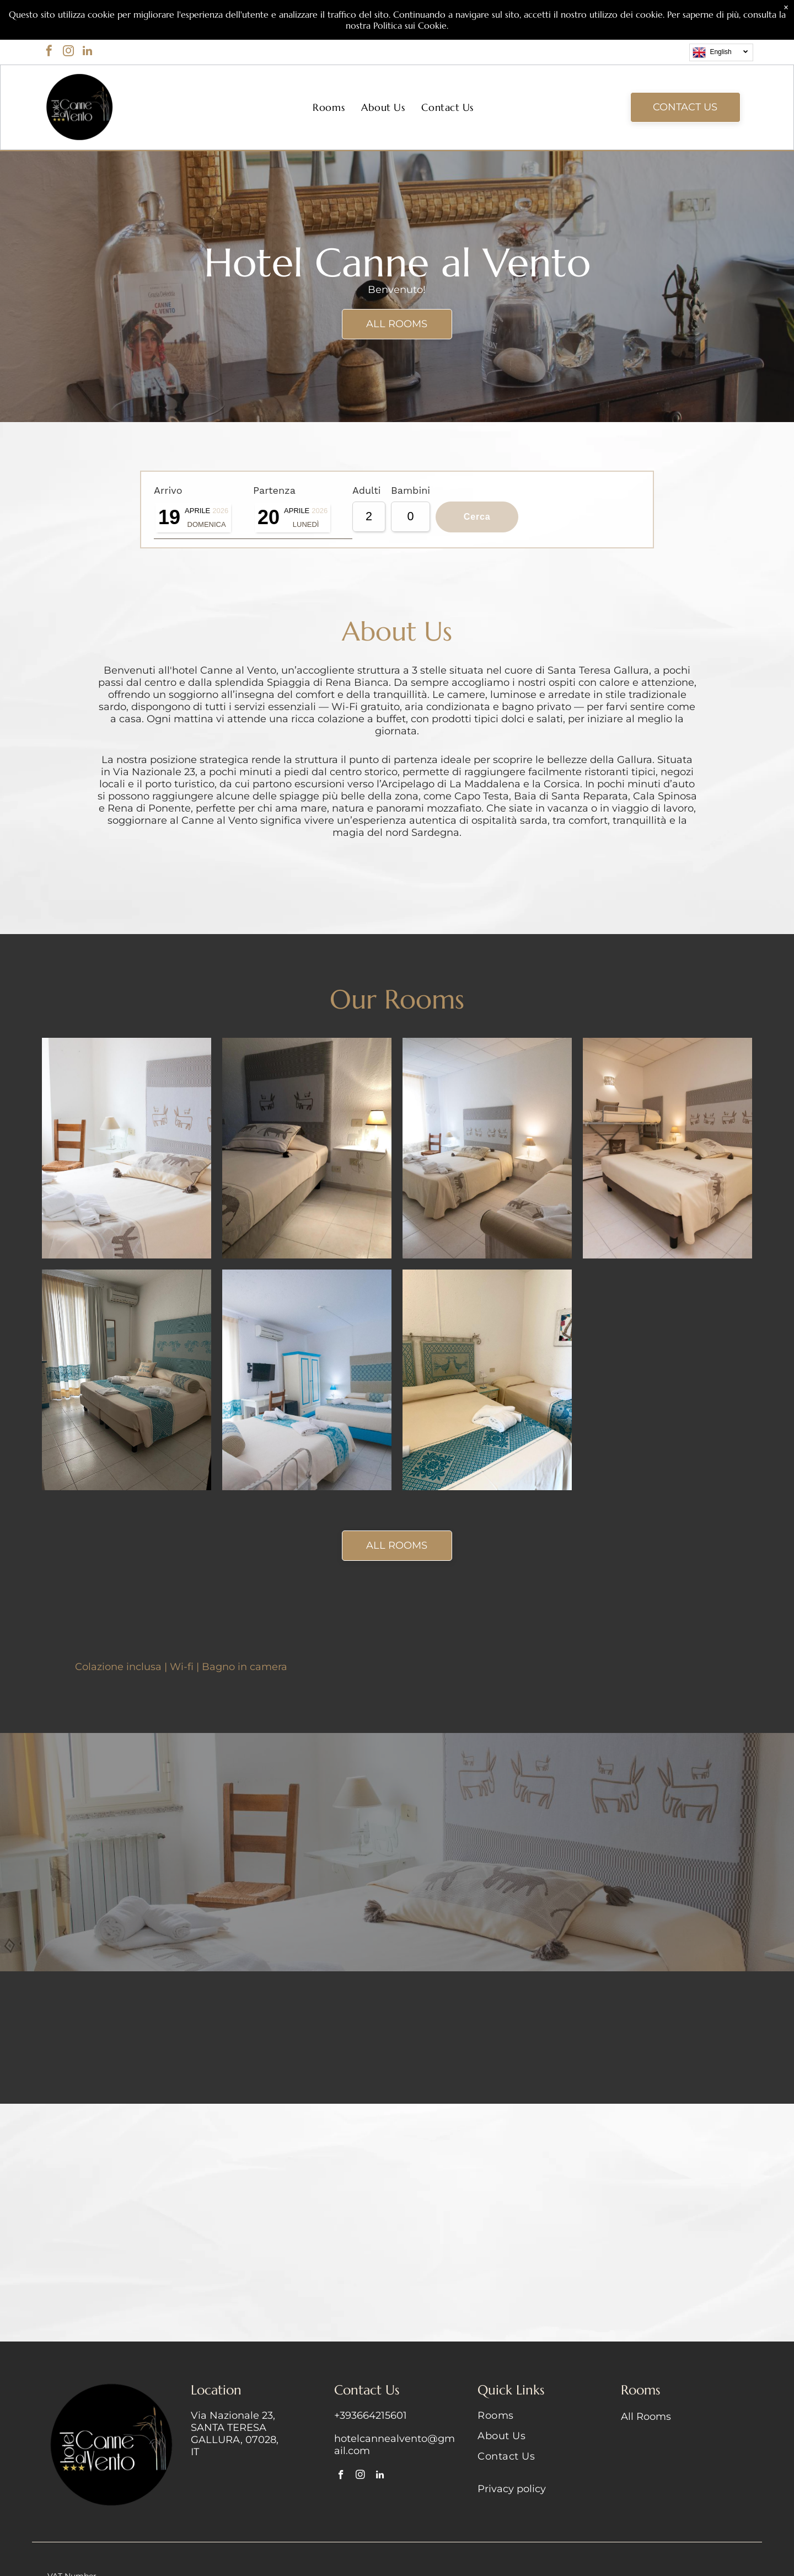 The image size is (794, 2576). What do you see at coordinates (68, 52) in the screenshot?
I see `[instagram]` at bounding box center [68, 52].